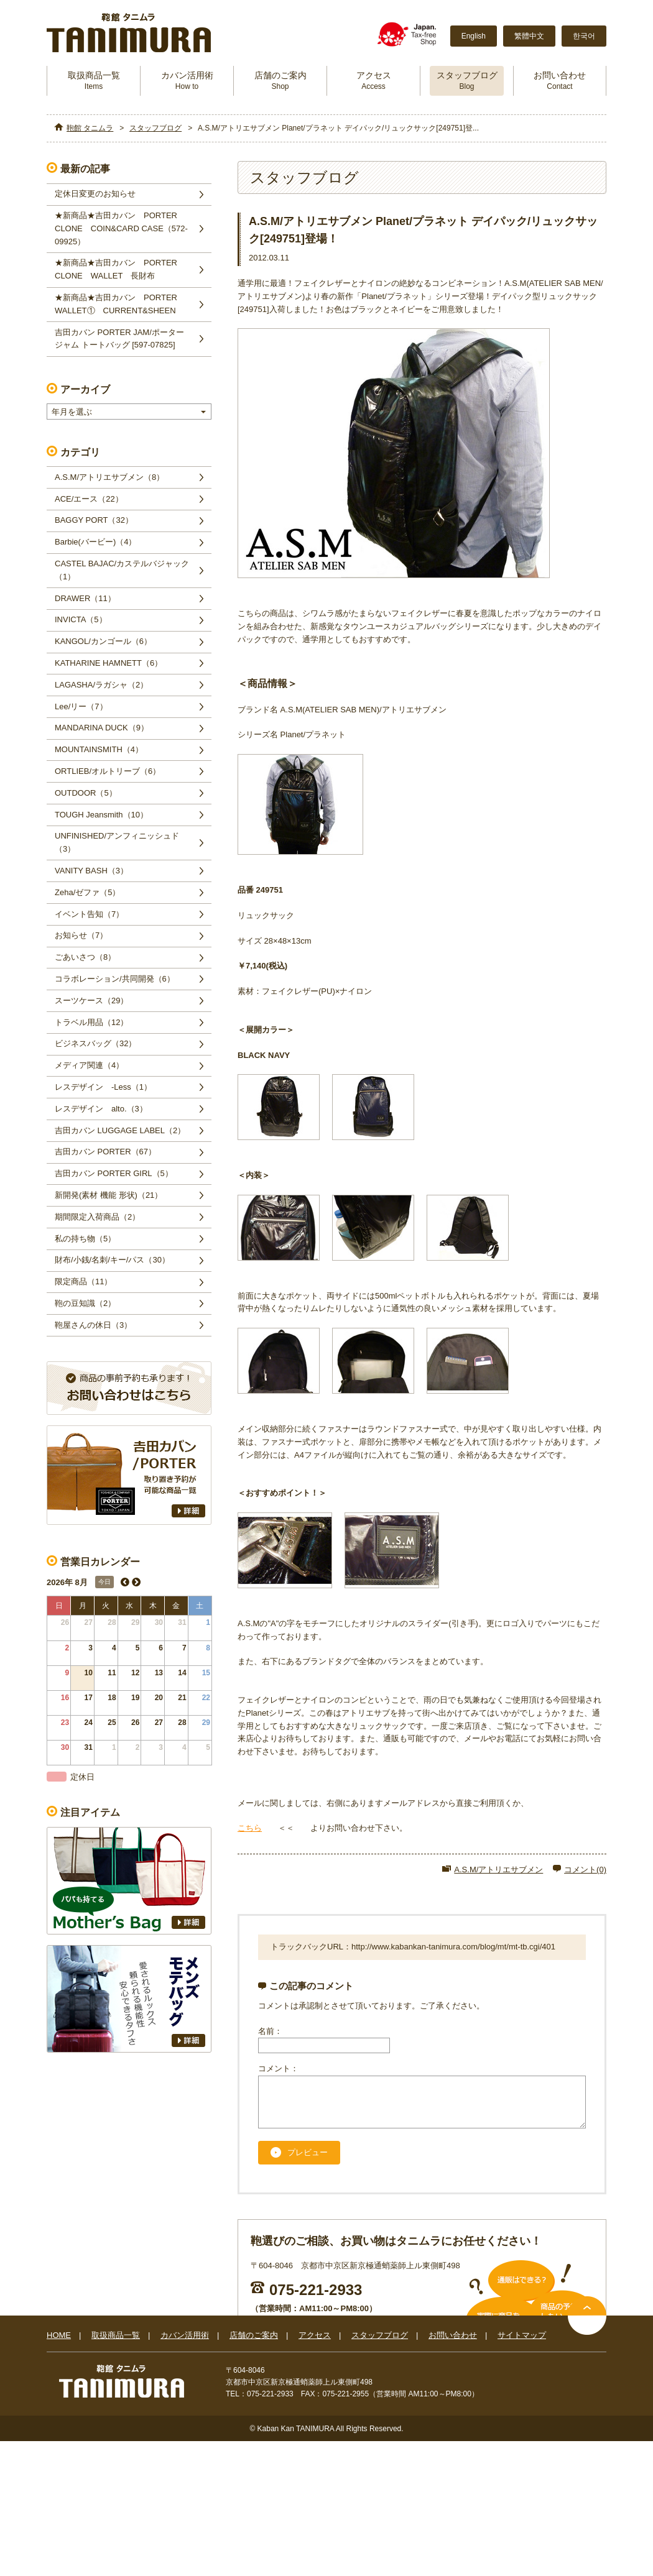  What do you see at coordinates (95, 541) in the screenshot?
I see `Barbie(バービー)（4）` at bounding box center [95, 541].